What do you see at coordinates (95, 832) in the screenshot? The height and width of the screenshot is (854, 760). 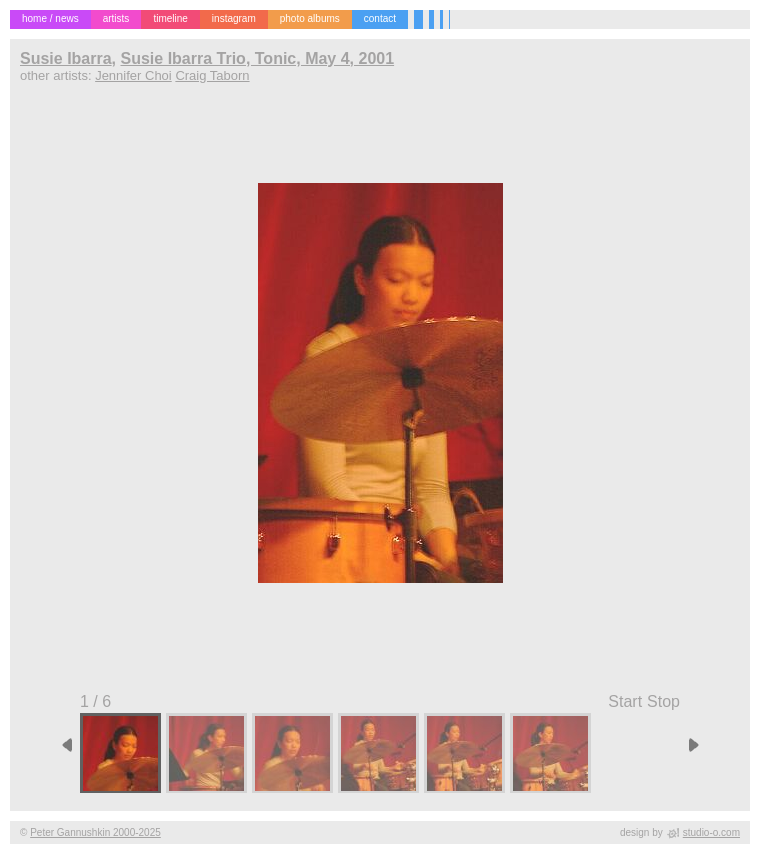 I see `Peter Gannushkin 2000-2025` at bounding box center [95, 832].